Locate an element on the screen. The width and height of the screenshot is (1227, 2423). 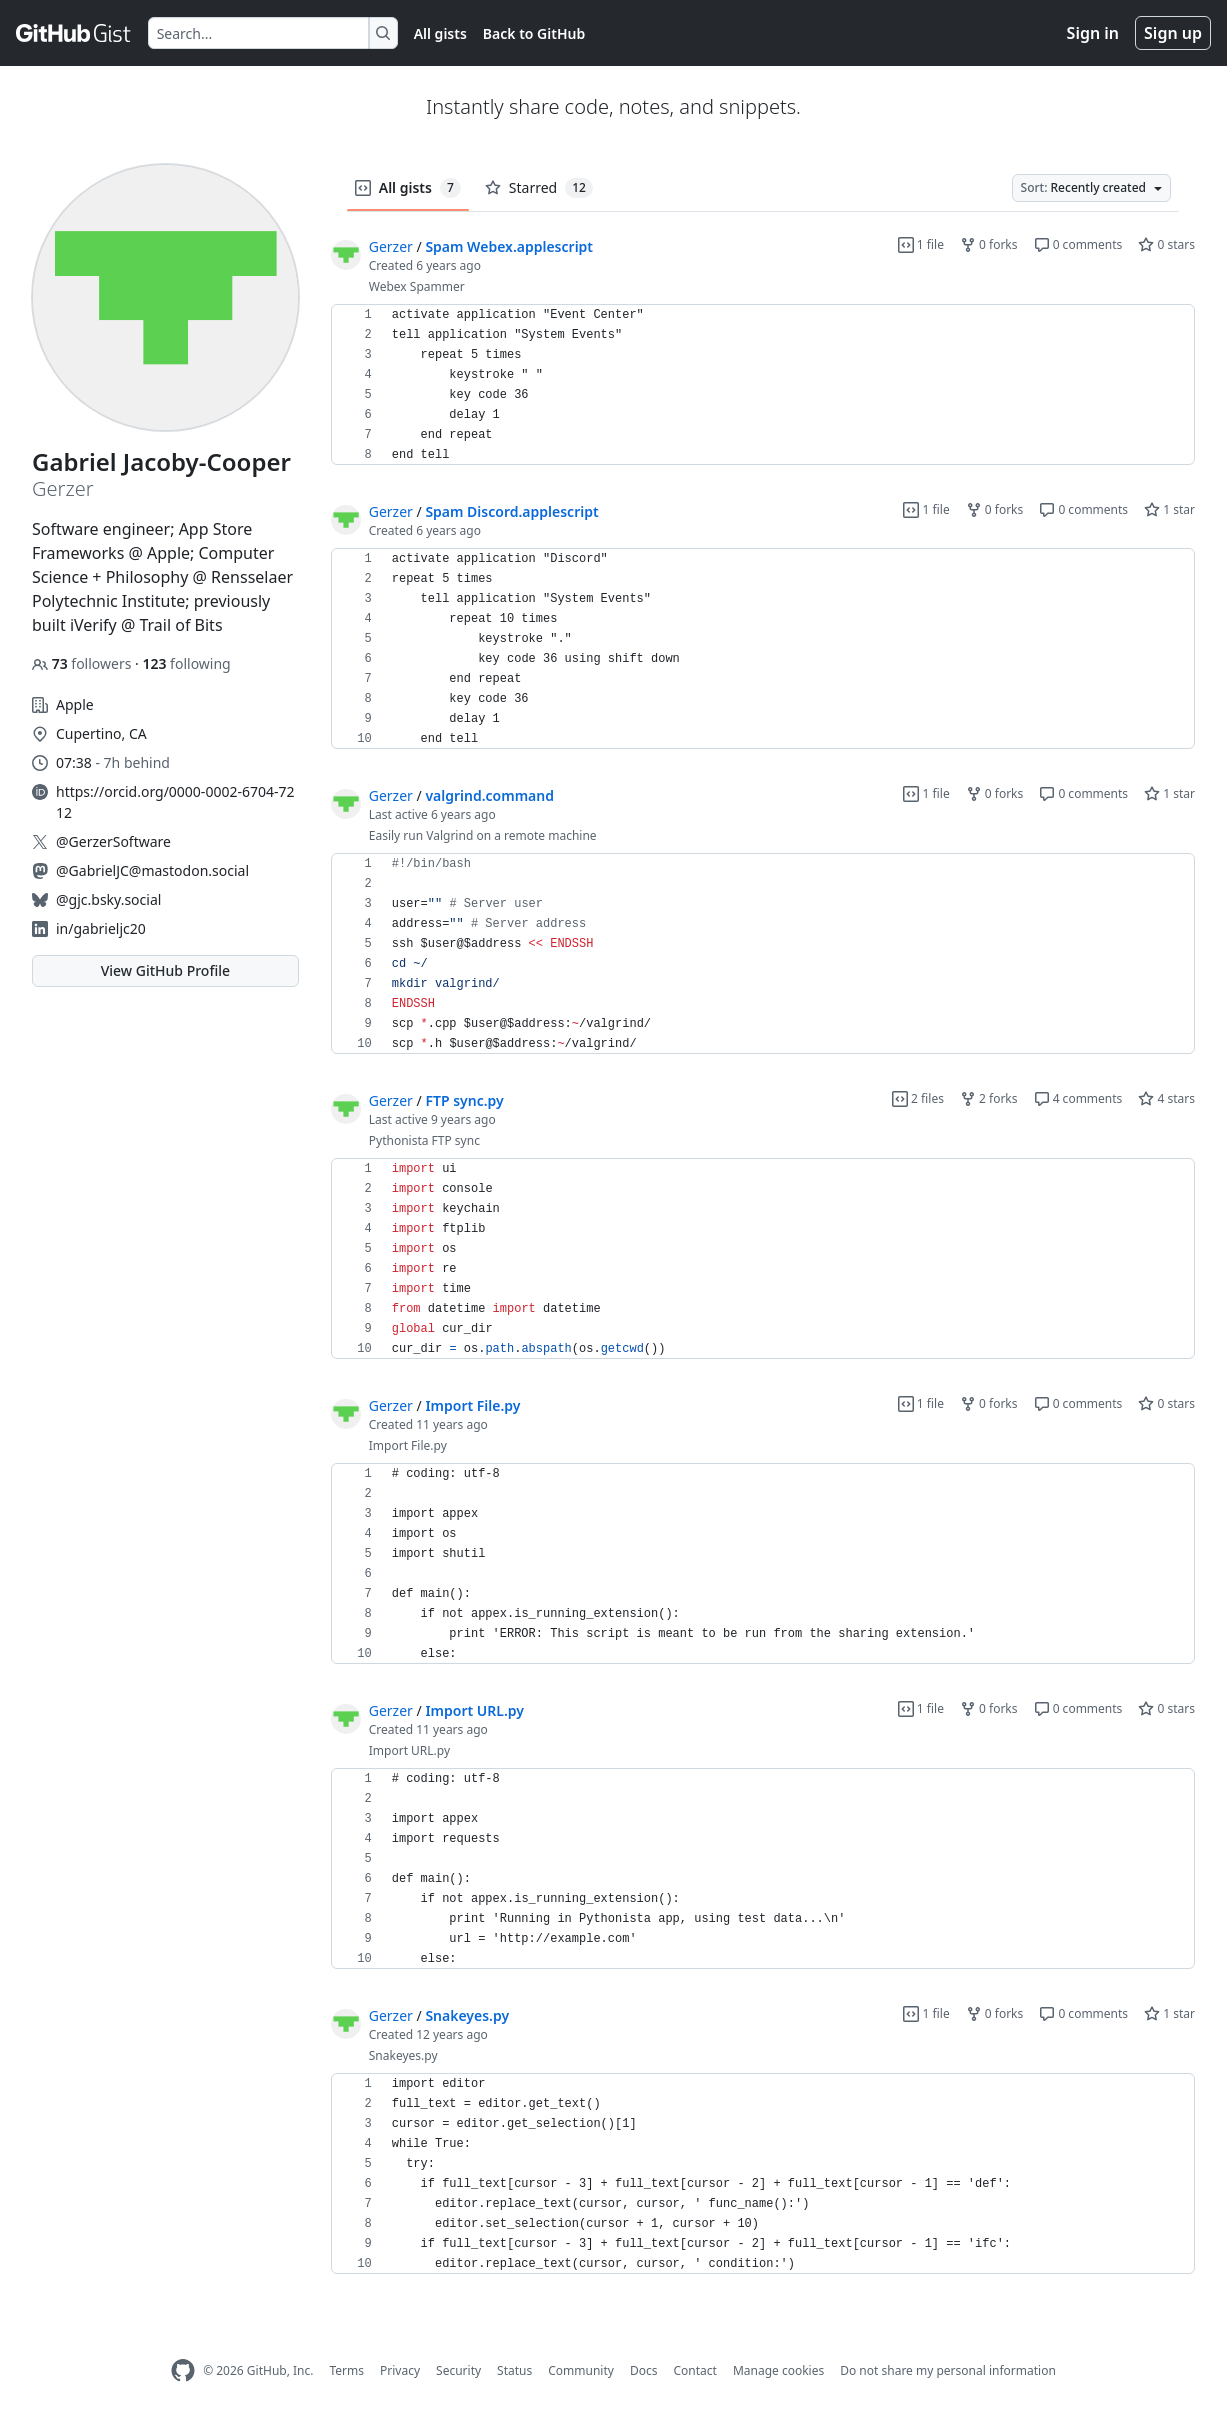
Manage cookies is located at coordinates (778, 2370).